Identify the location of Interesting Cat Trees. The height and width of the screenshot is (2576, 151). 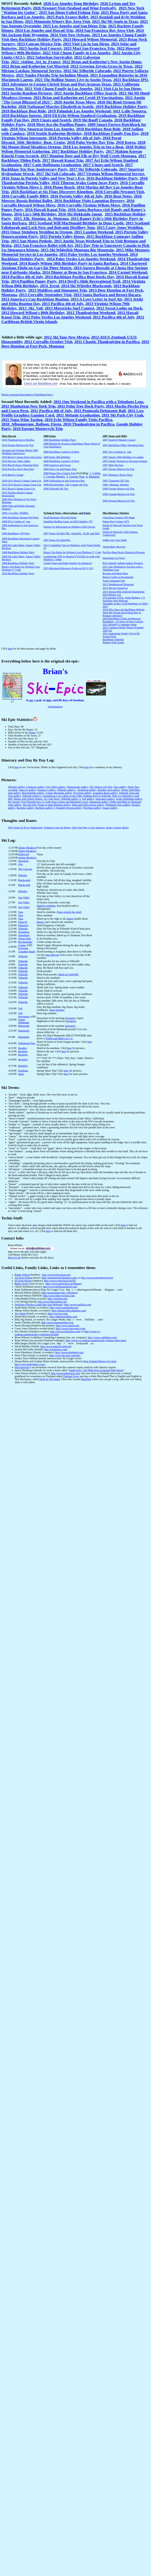
(114, 558).